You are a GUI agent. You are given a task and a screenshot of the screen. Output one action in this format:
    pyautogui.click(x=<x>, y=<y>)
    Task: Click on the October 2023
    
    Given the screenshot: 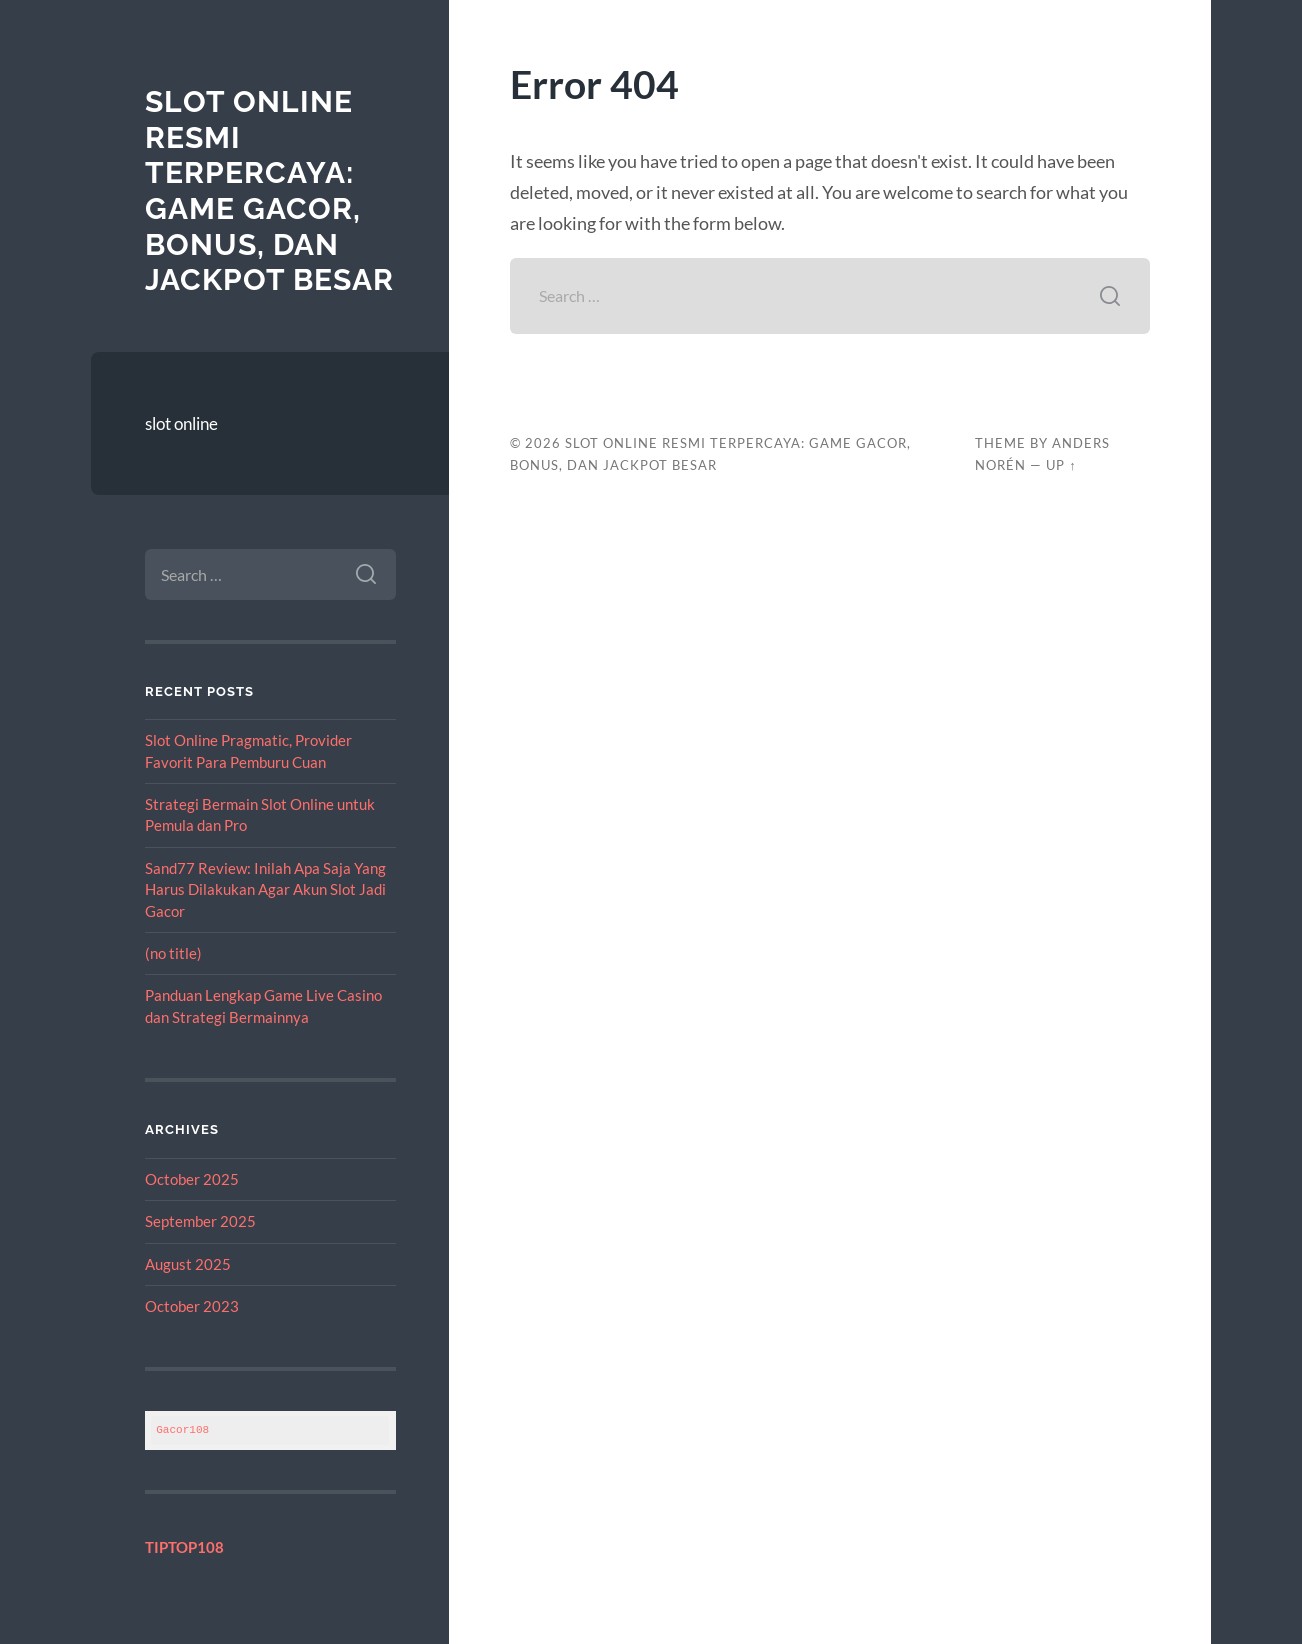 What is the action you would take?
    pyautogui.click(x=192, y=1306)
    